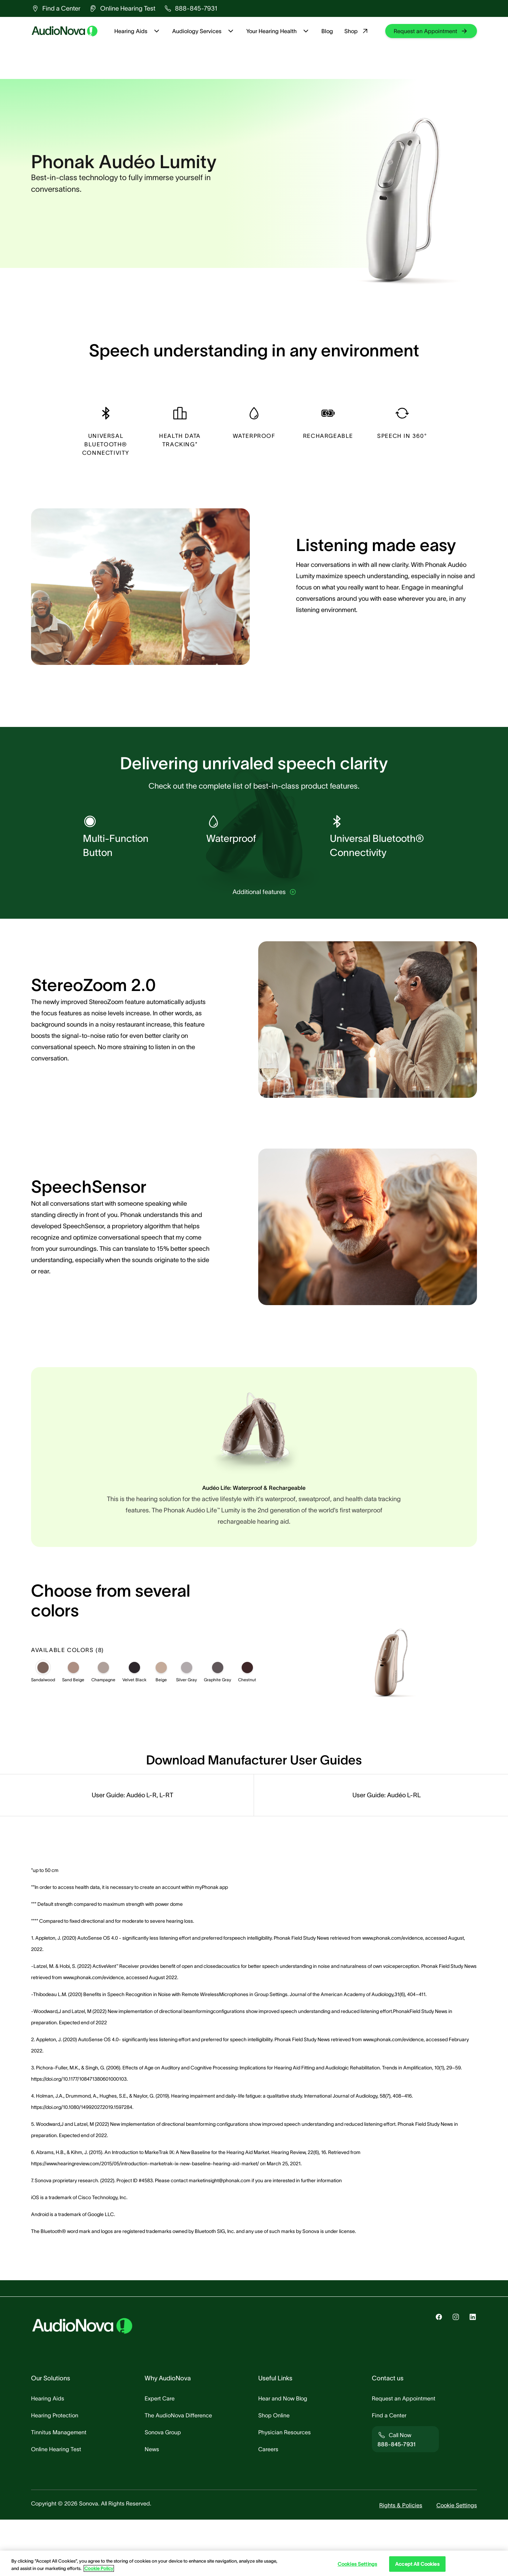 The width and height of the screenshot is (508, 2576). What do you see at coordinates (98, 2568) in the screenshot?
I see `Cookie Policy [Cookie Policy - More information about your privacy, opens in a new tab]` at bounding box center [98, 2568].